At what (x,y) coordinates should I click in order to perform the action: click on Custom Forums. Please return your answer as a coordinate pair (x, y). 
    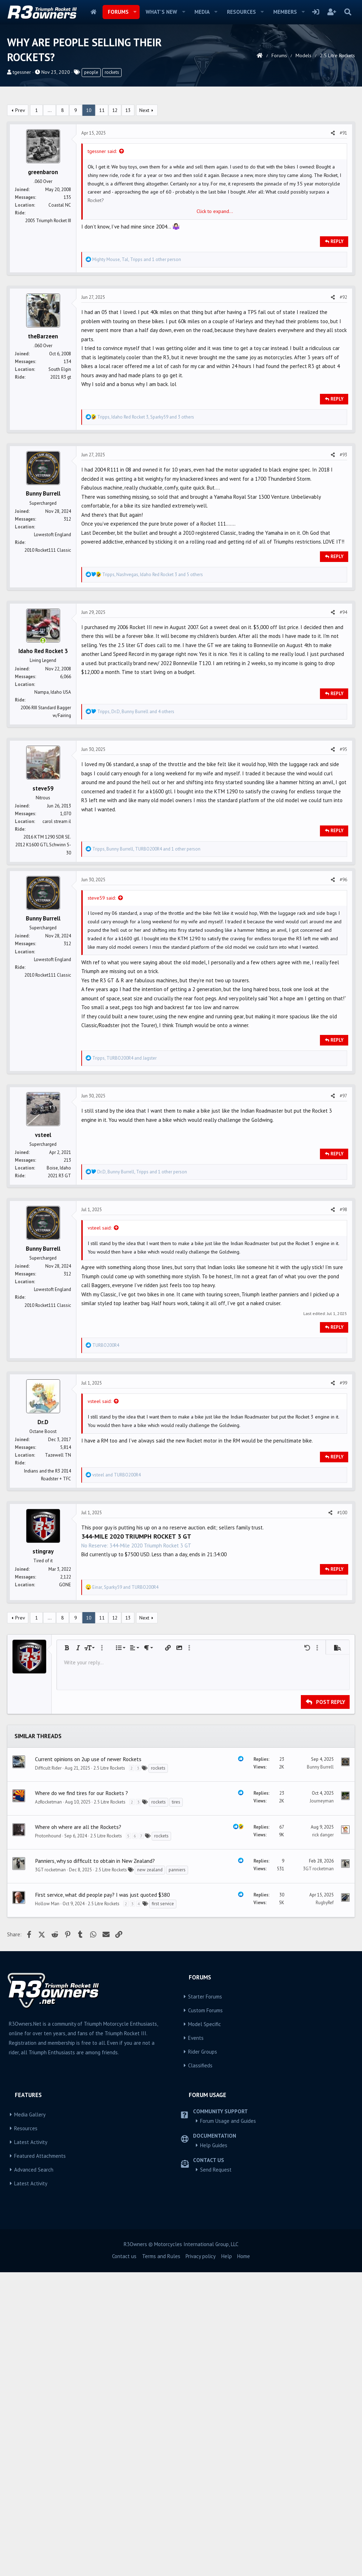
    Looking at the image, I should click on (205, 2215).